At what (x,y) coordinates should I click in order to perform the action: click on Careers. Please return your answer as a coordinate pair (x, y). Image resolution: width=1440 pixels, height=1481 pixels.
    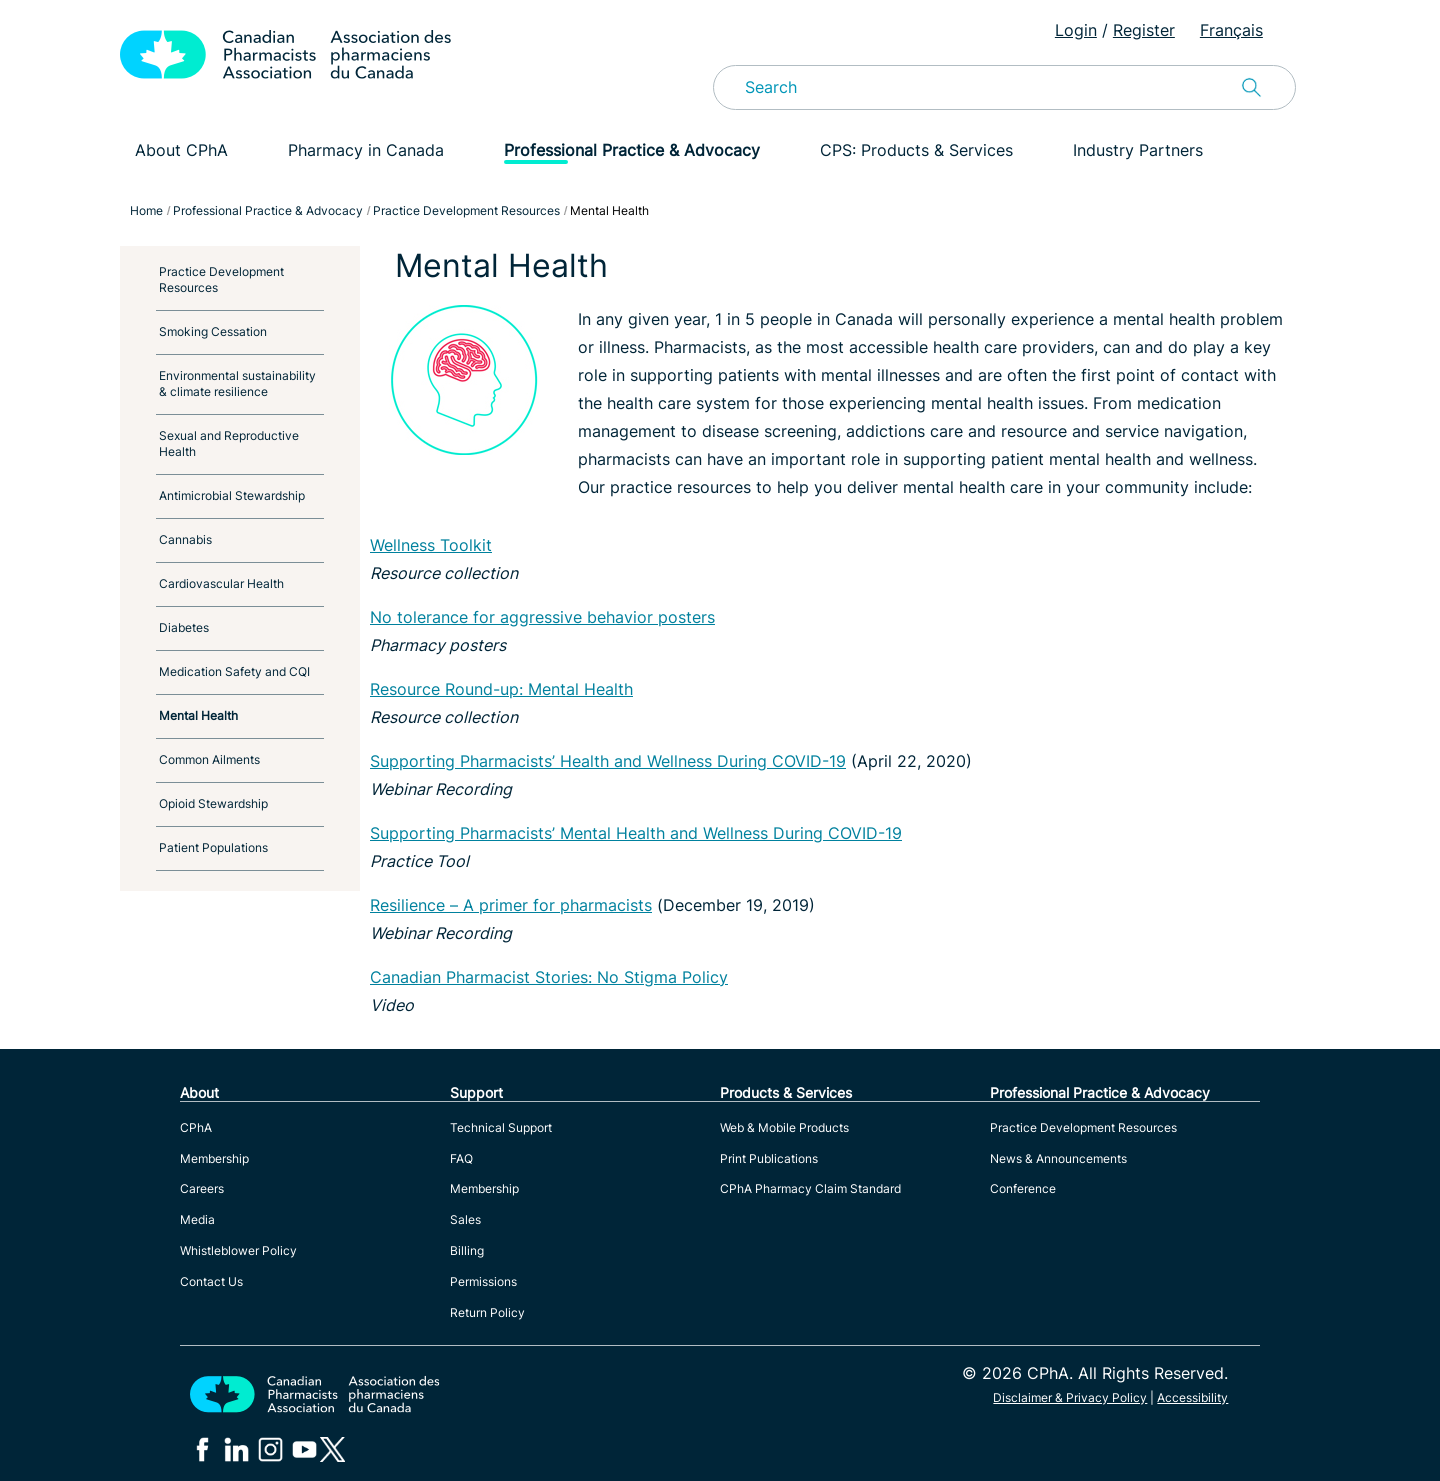
    Looking at the image, I should click on (202, 1188).